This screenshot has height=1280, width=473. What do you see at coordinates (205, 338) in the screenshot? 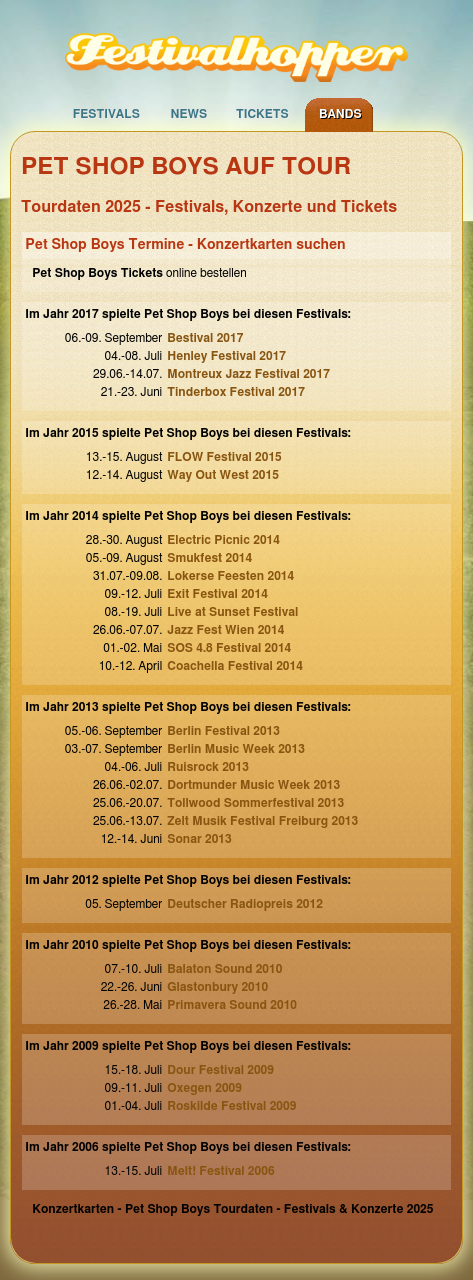
I see `Bestival 2017` at bounding box center [205, 338].